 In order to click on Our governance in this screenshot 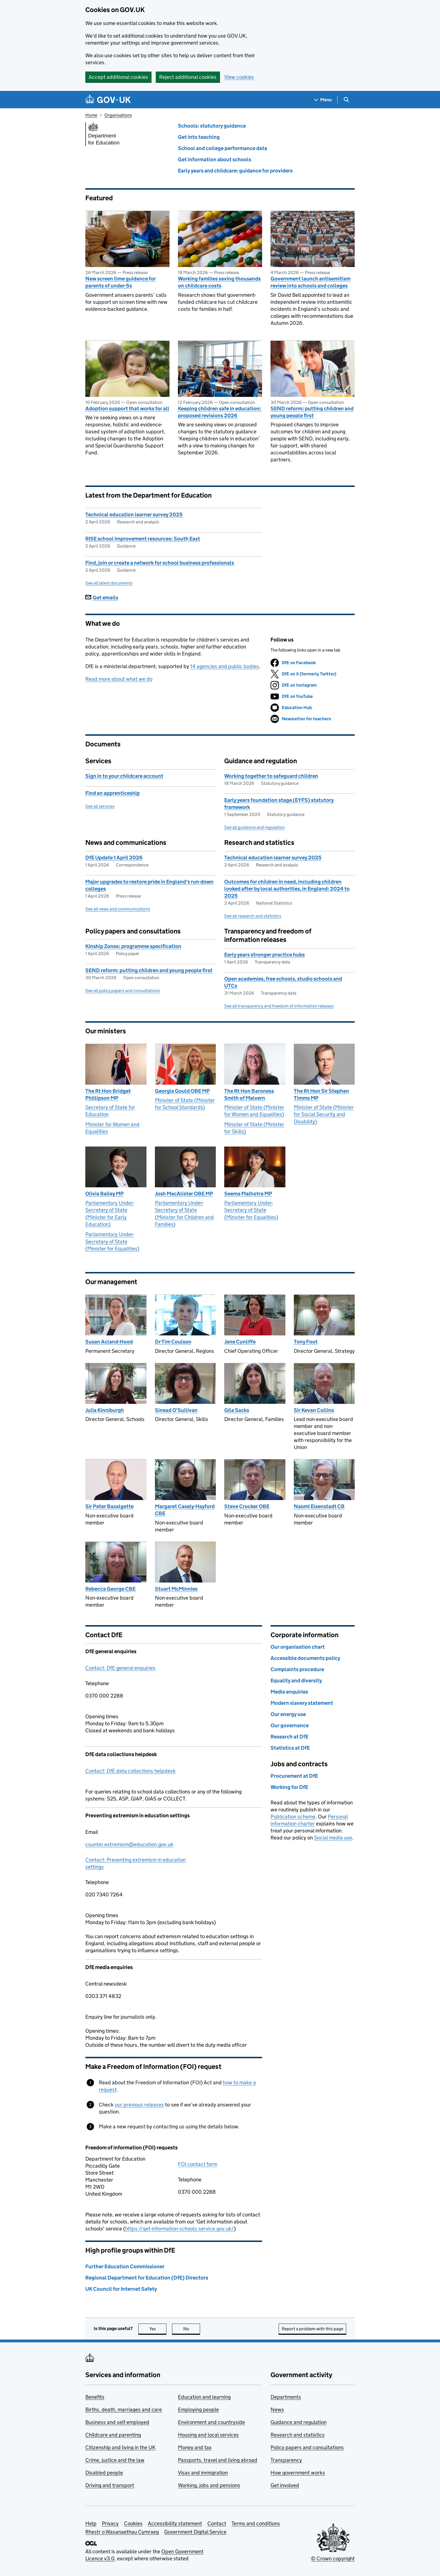, I will do `click(290, 1725)`.